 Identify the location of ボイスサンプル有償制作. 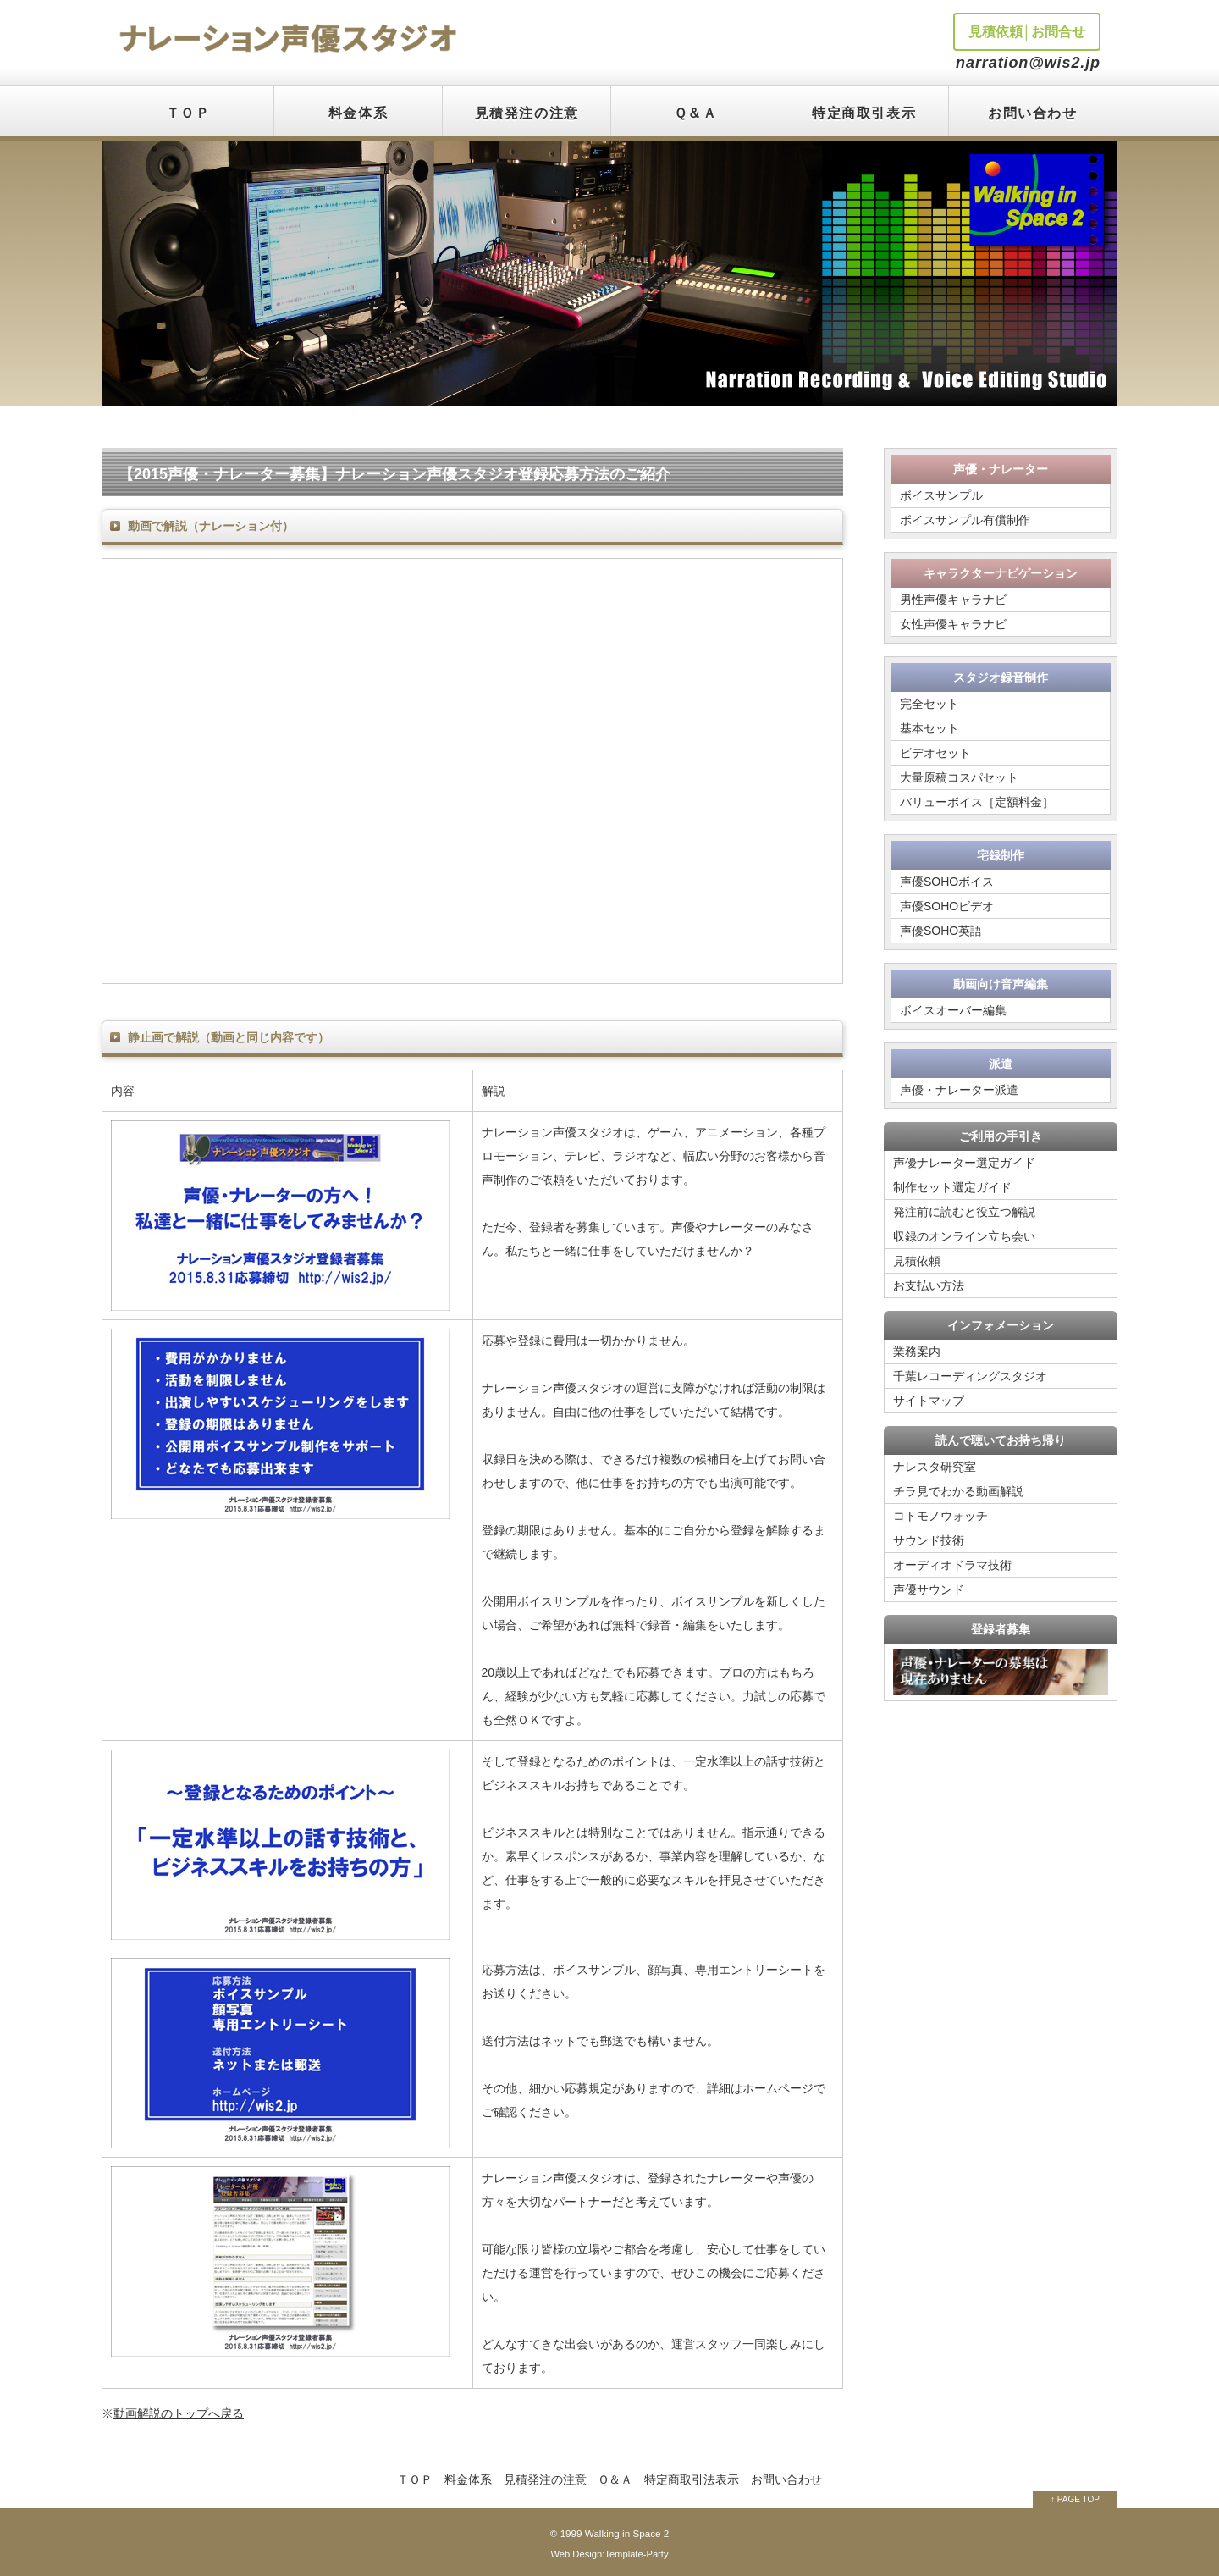
(965, 520).